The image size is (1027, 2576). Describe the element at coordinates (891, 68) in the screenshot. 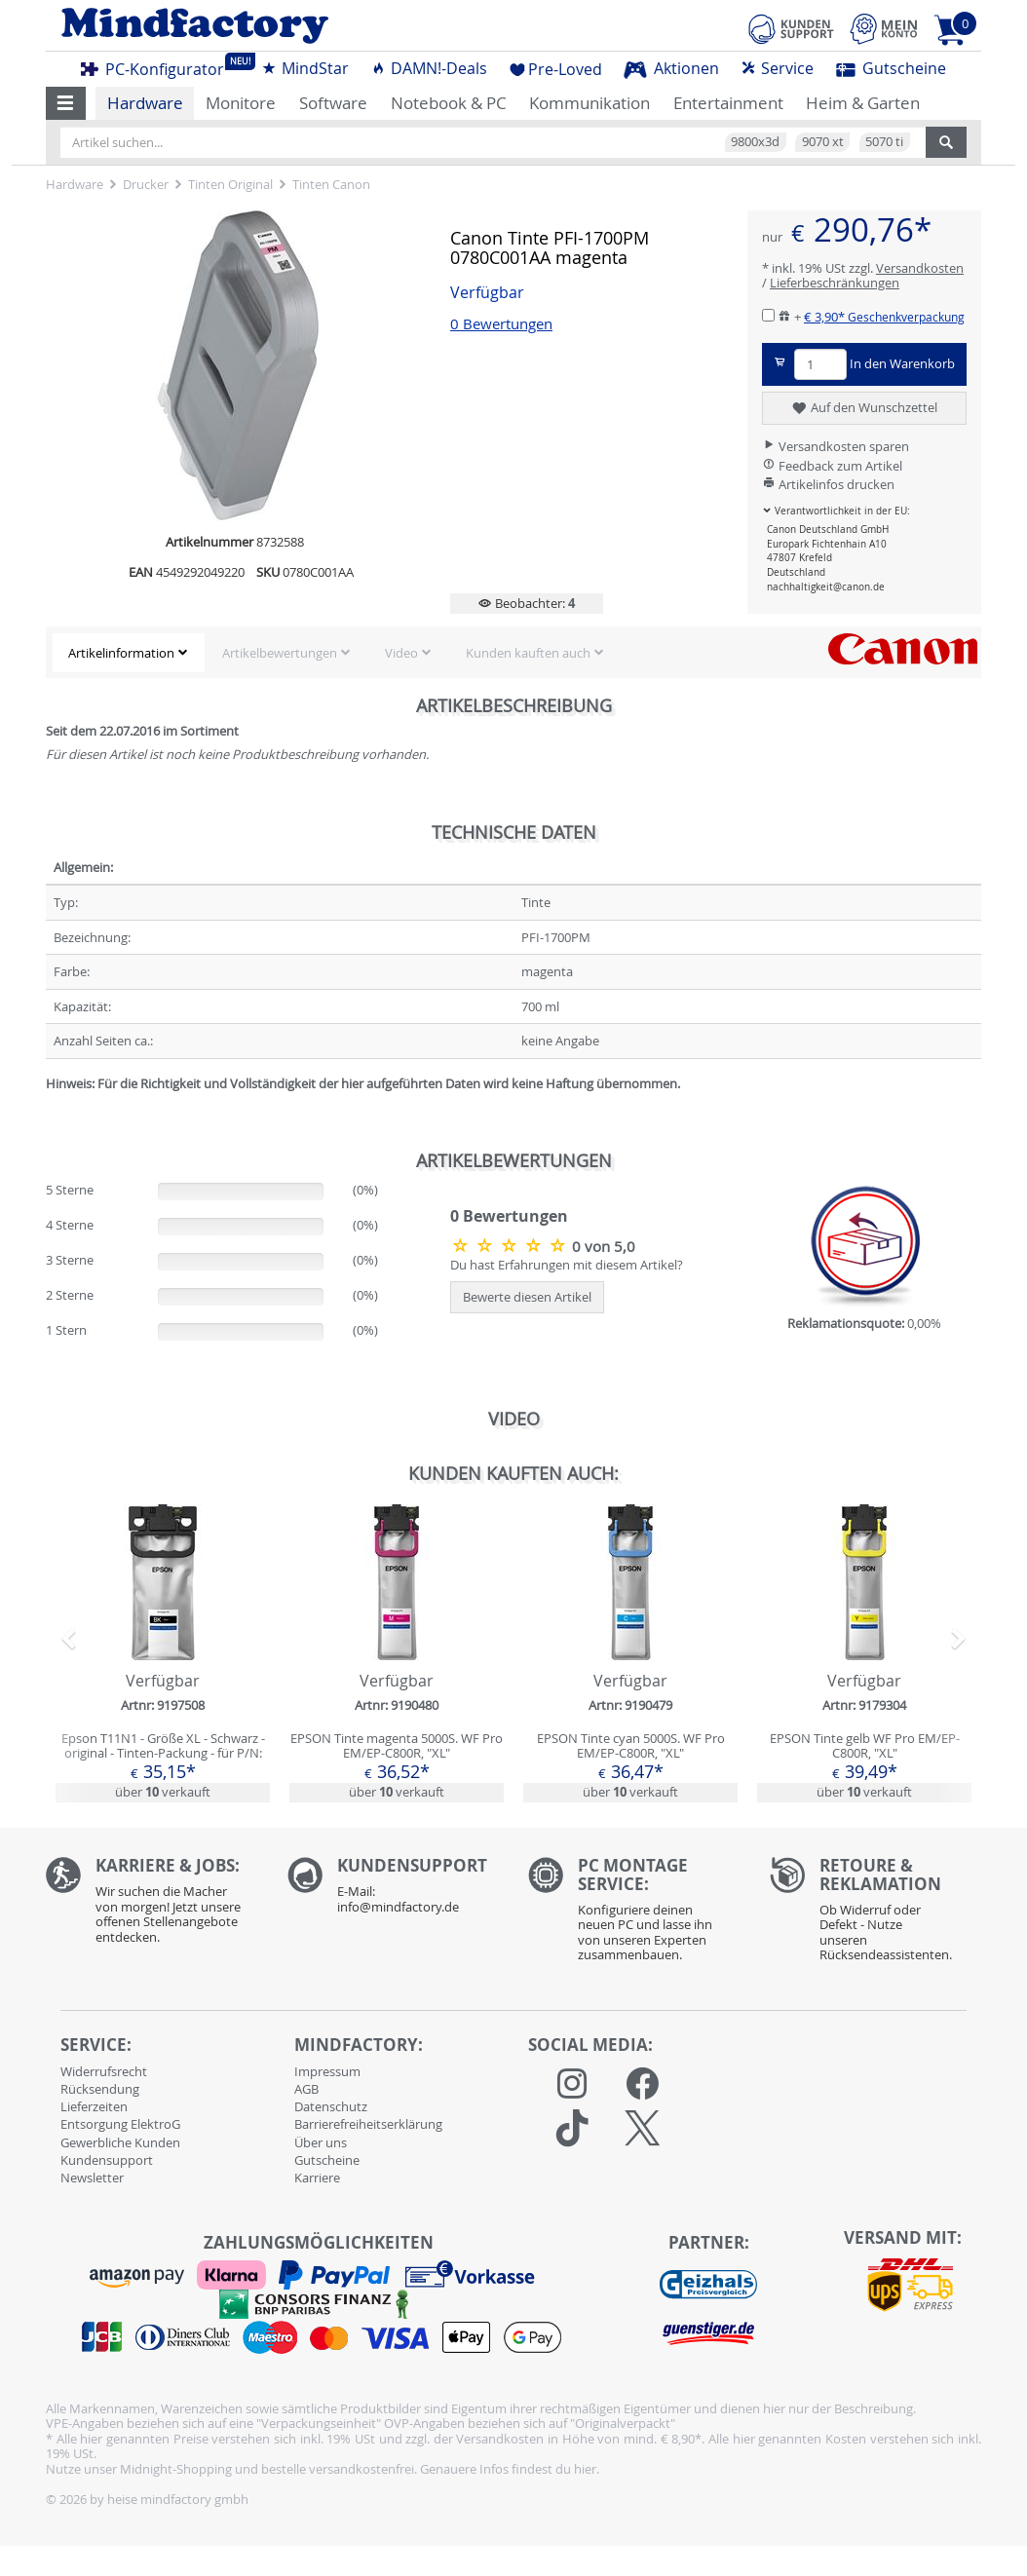

I see `Gutscheine` at that location.